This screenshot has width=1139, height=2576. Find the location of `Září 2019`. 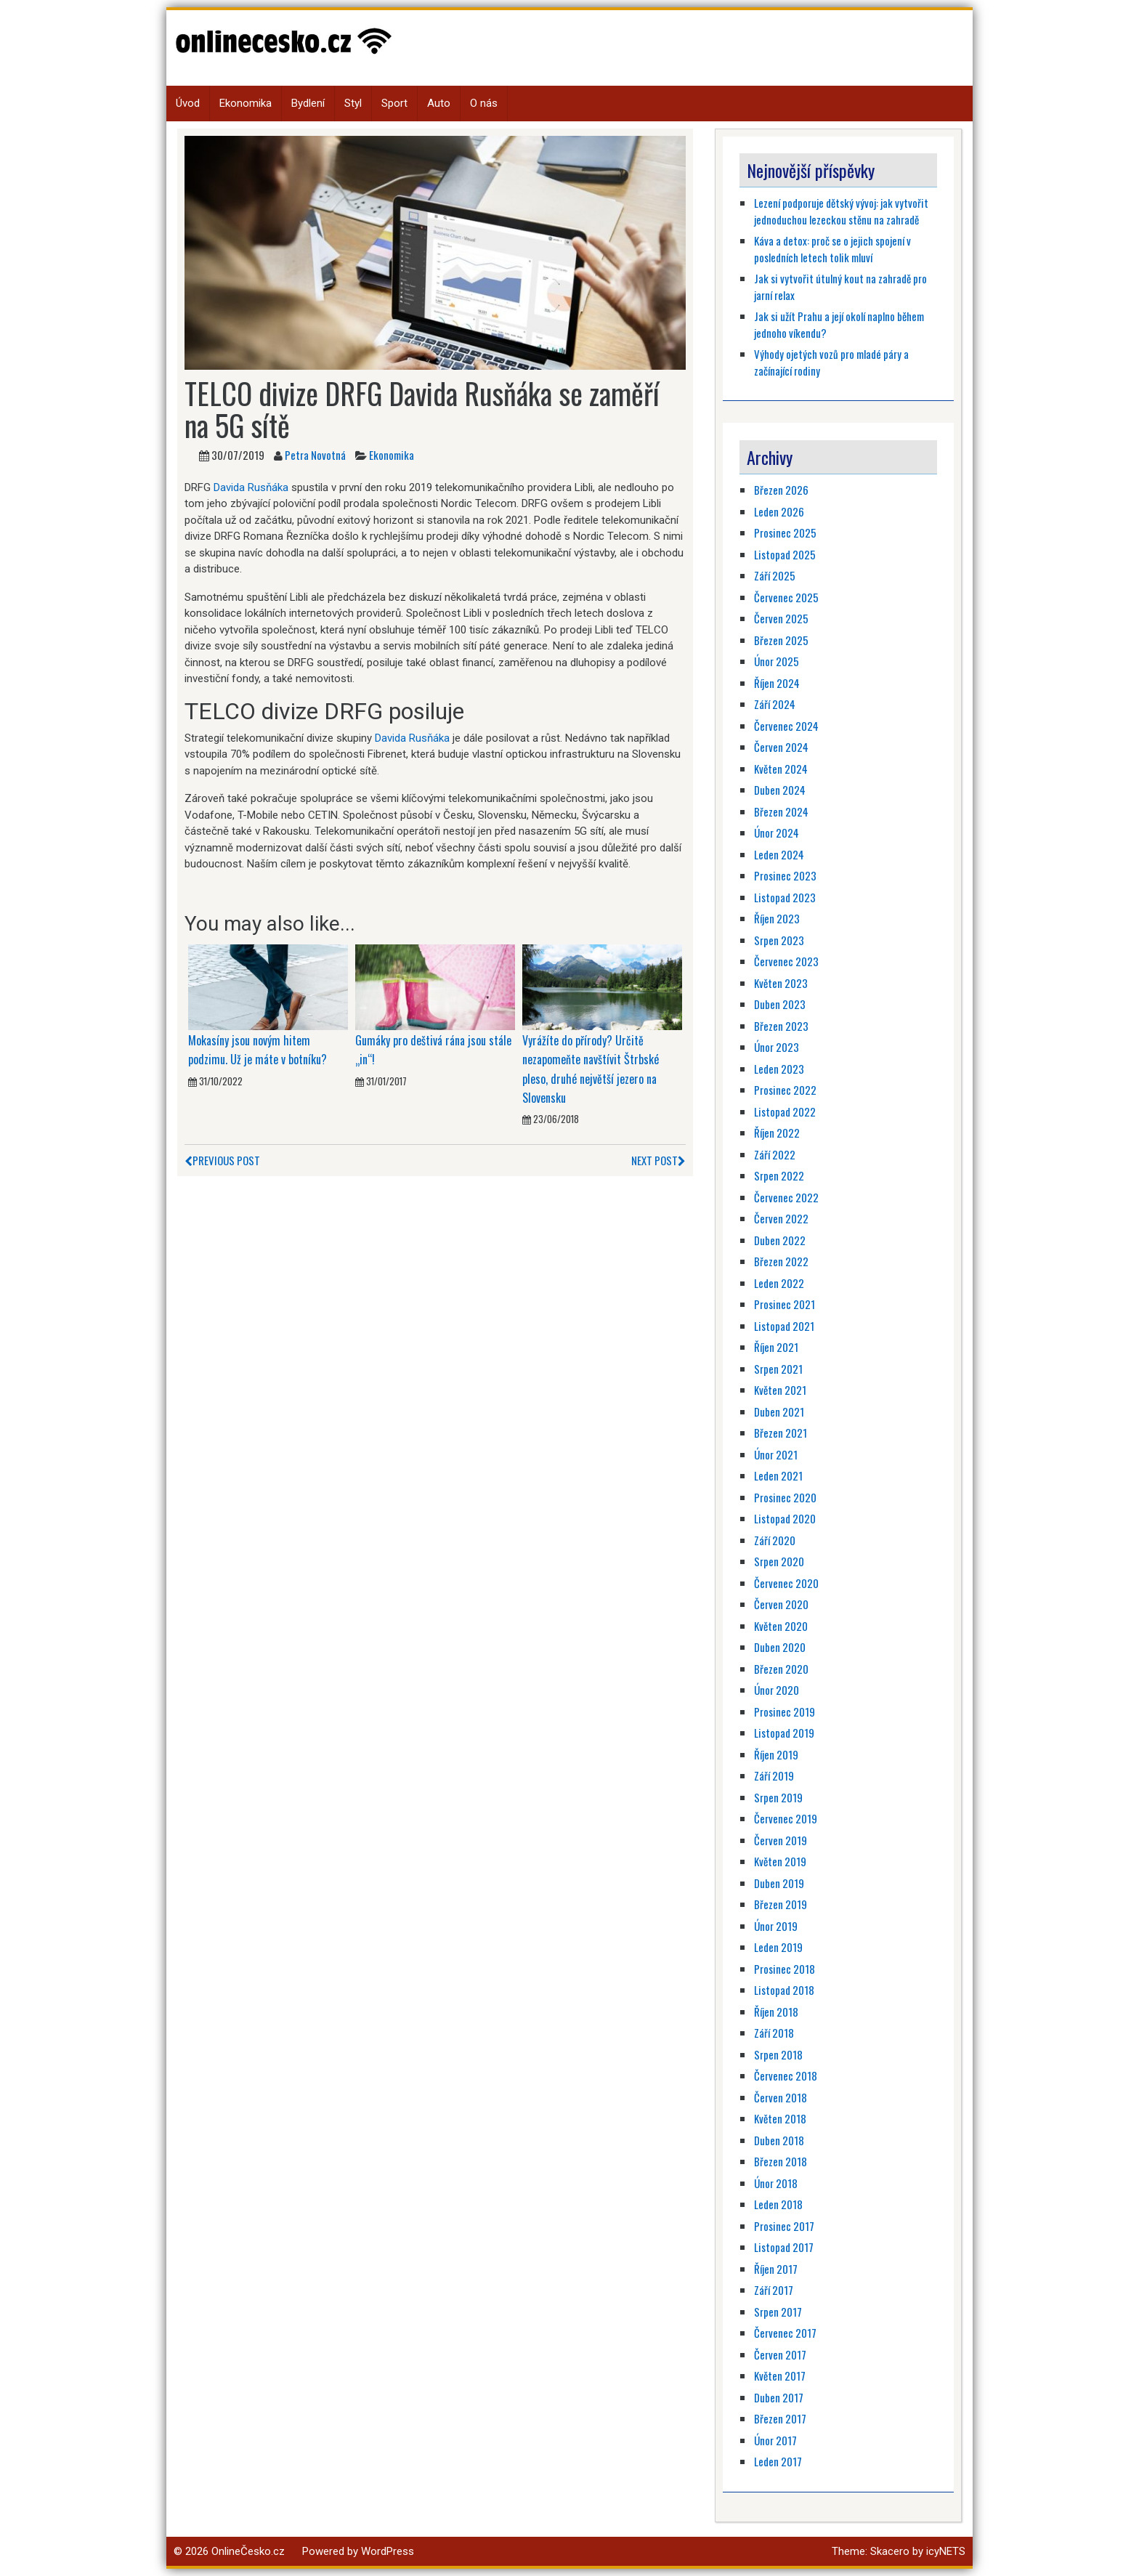

Září 2019 is located at coordinates (774, 1775).